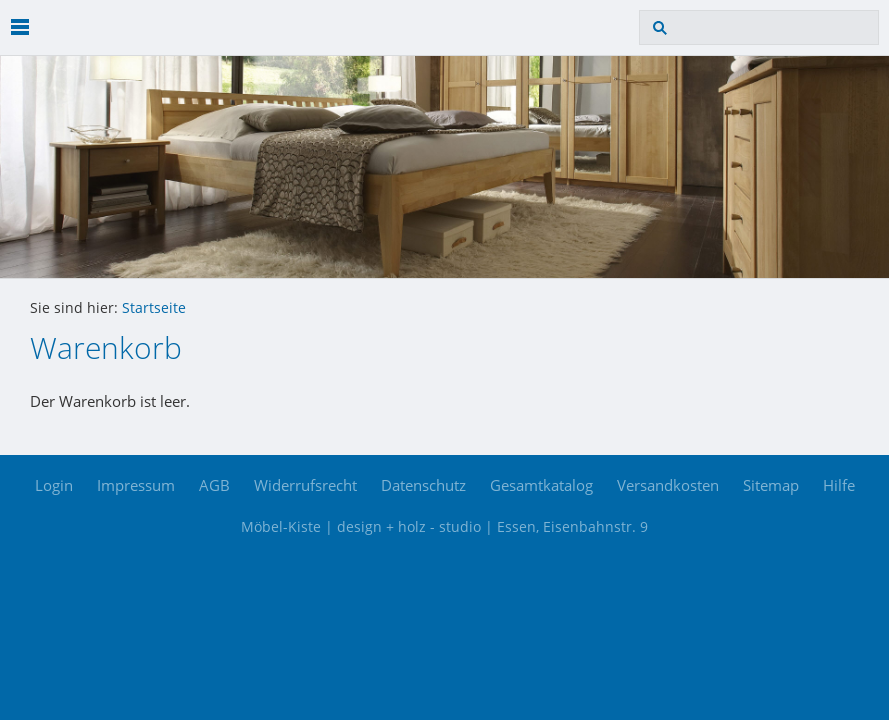  What do you see at coordinates (771, 485) in the screenshot?
I see `Sitemap` at bounding box center [771, 485].